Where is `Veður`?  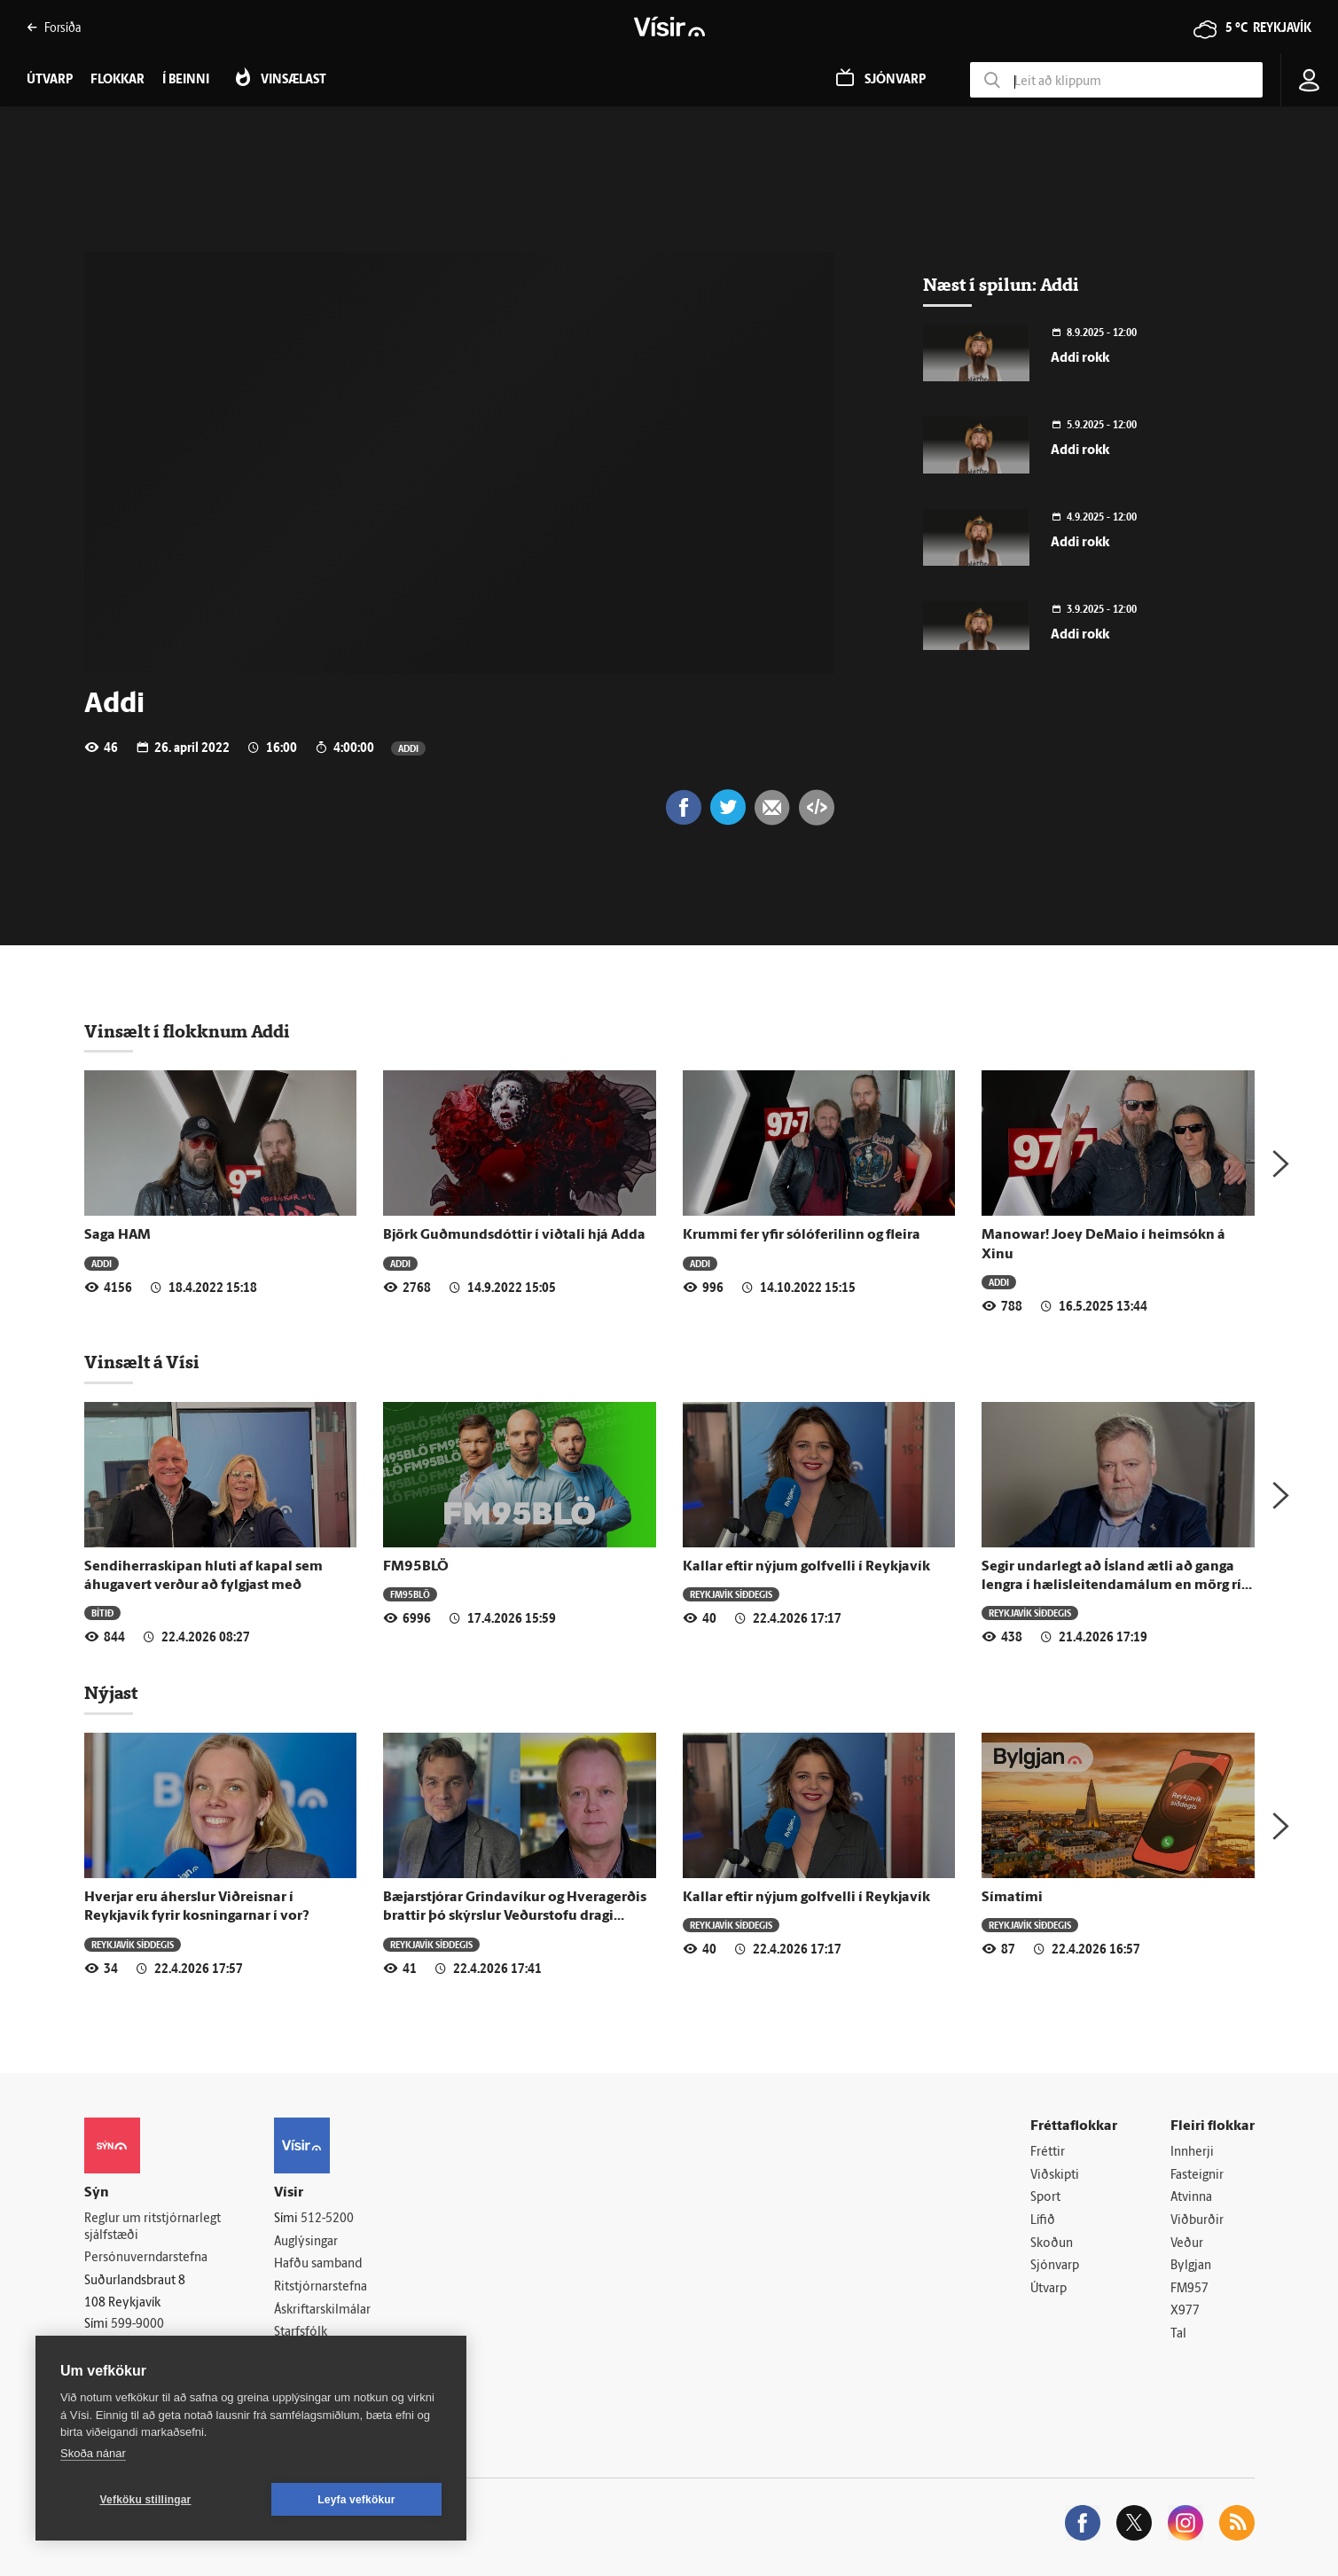 Veður is located at coordinates (1186, 2244).